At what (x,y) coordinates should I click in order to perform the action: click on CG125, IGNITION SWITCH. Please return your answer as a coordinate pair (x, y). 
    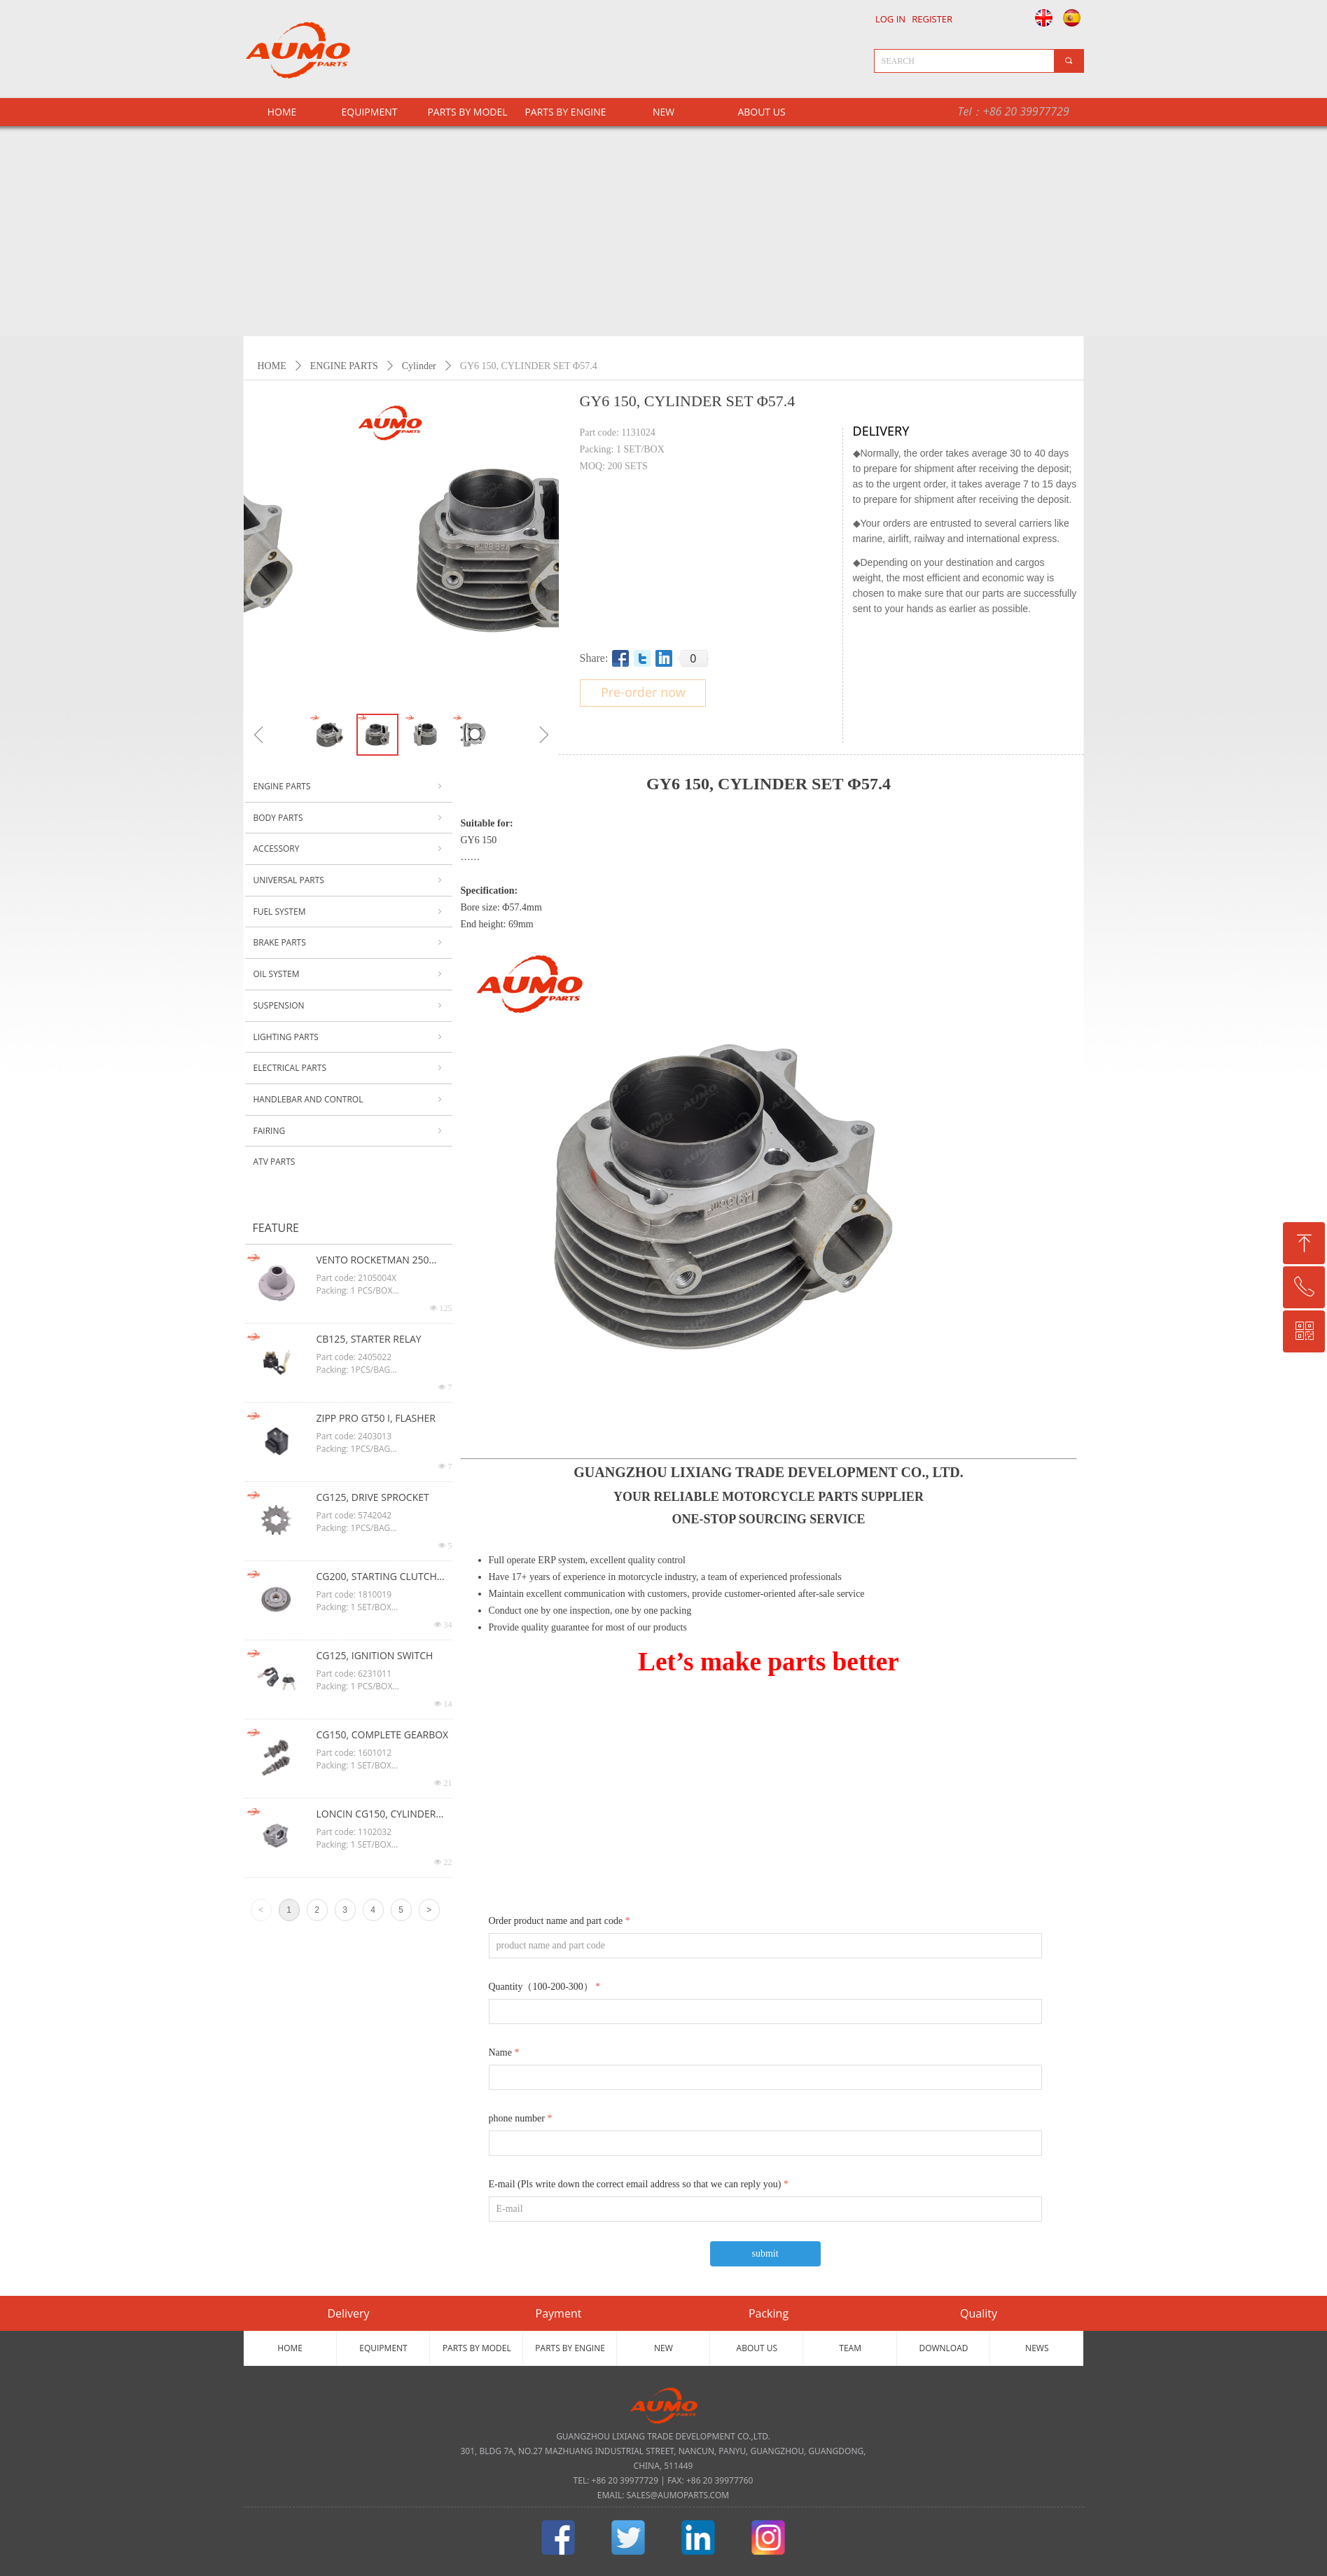
    Looking at the image, I should click on (375, 1655).